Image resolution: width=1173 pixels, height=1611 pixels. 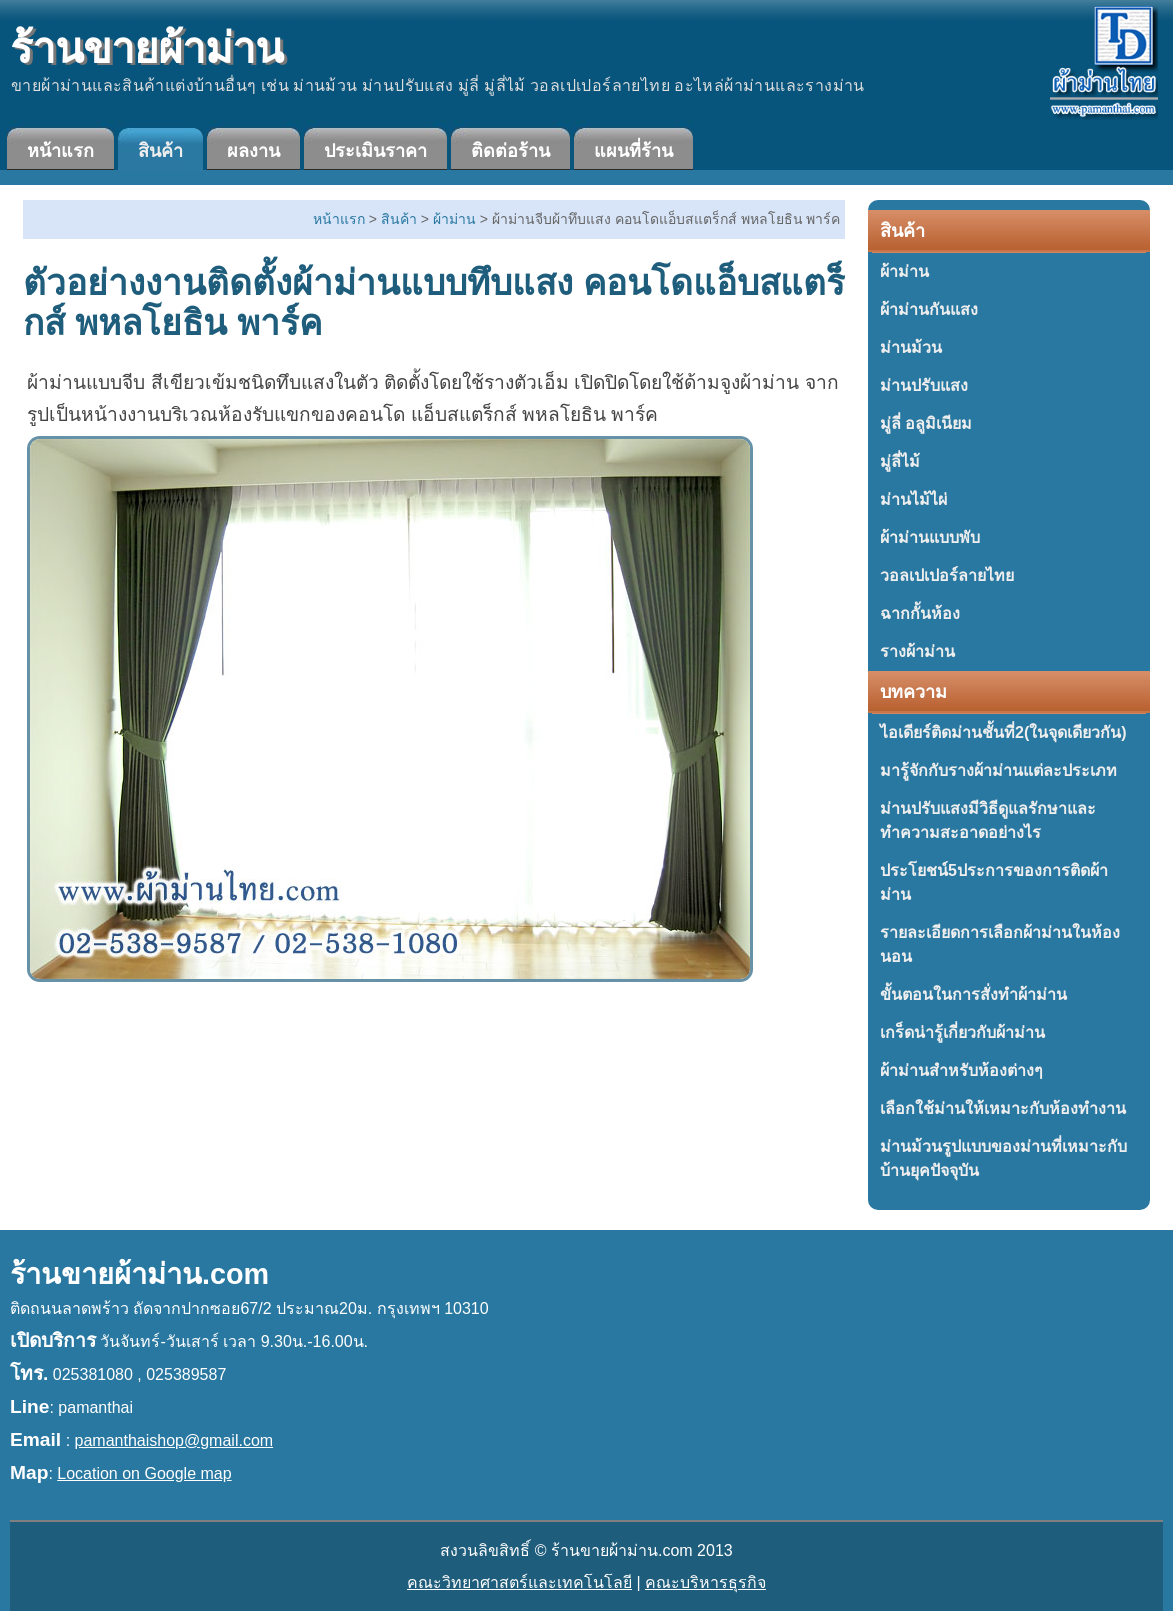 What do you see at coordinates (973, 994) in the screenshot?
I see `ขั้นตอนในการสั่งทำผ้าม่าน` at bounding box center [973, 994].